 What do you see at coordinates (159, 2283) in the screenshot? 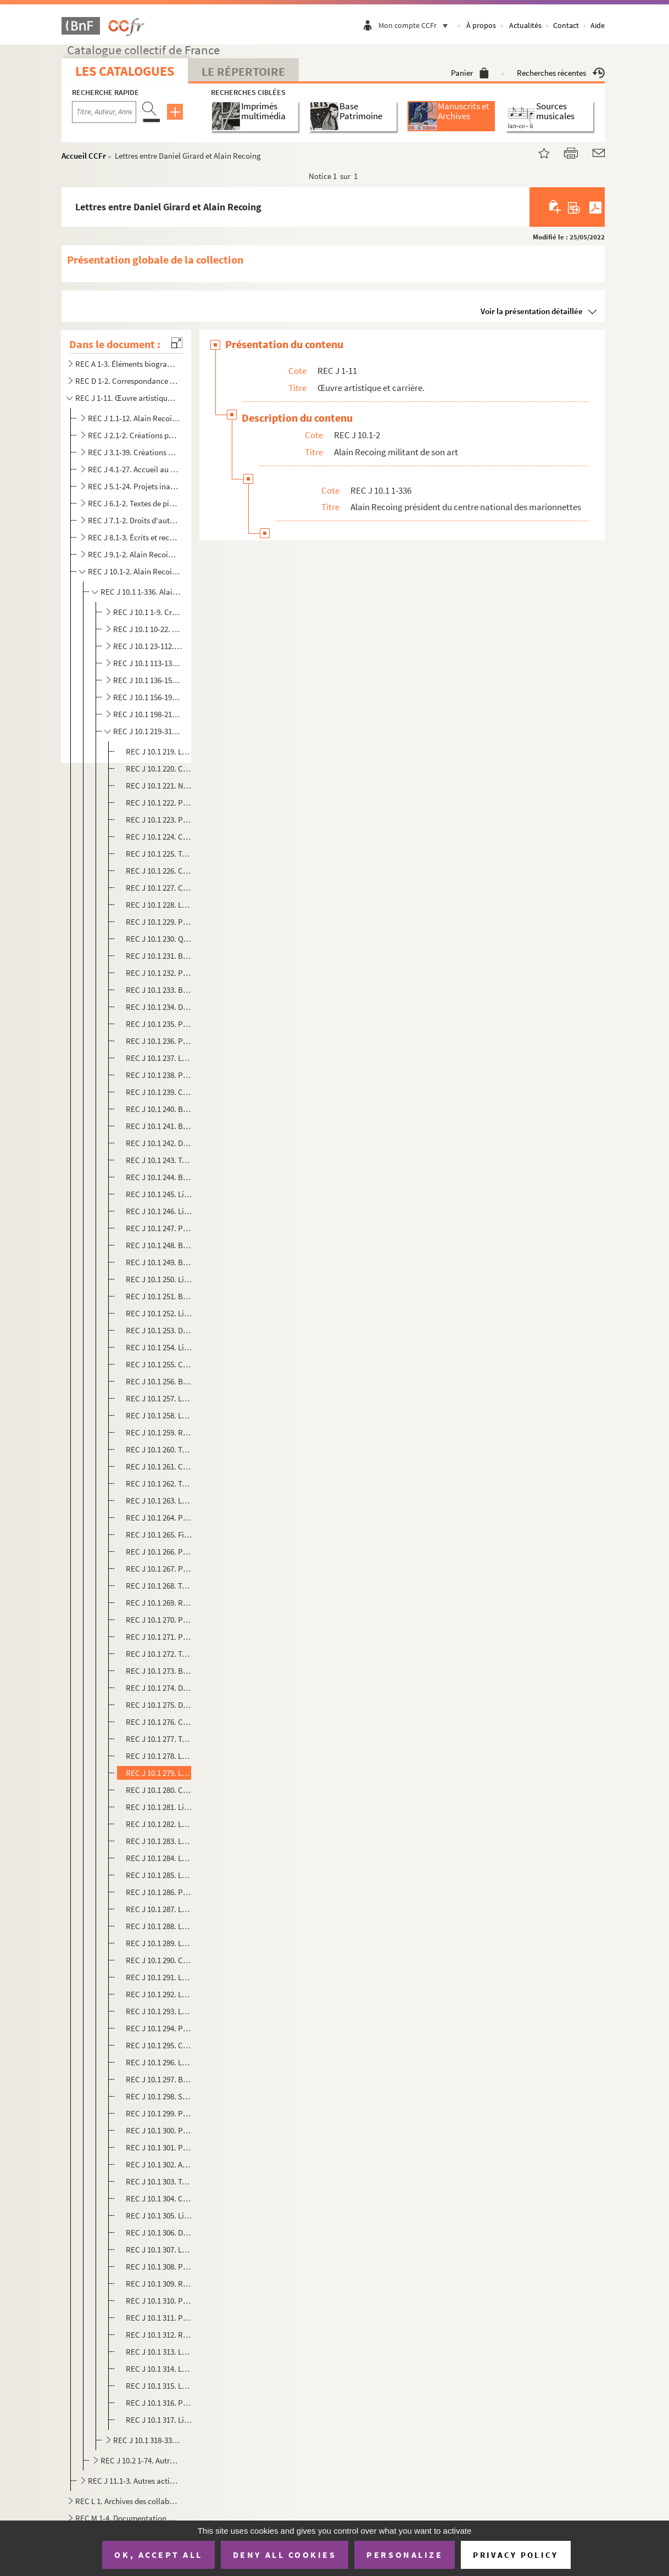
I see `REC J 10.1 309. Rapport général sur Les Giboulées de la marionnettes à Strasbourg d'avril à mai 1978` at bounding box center [159, 2283].